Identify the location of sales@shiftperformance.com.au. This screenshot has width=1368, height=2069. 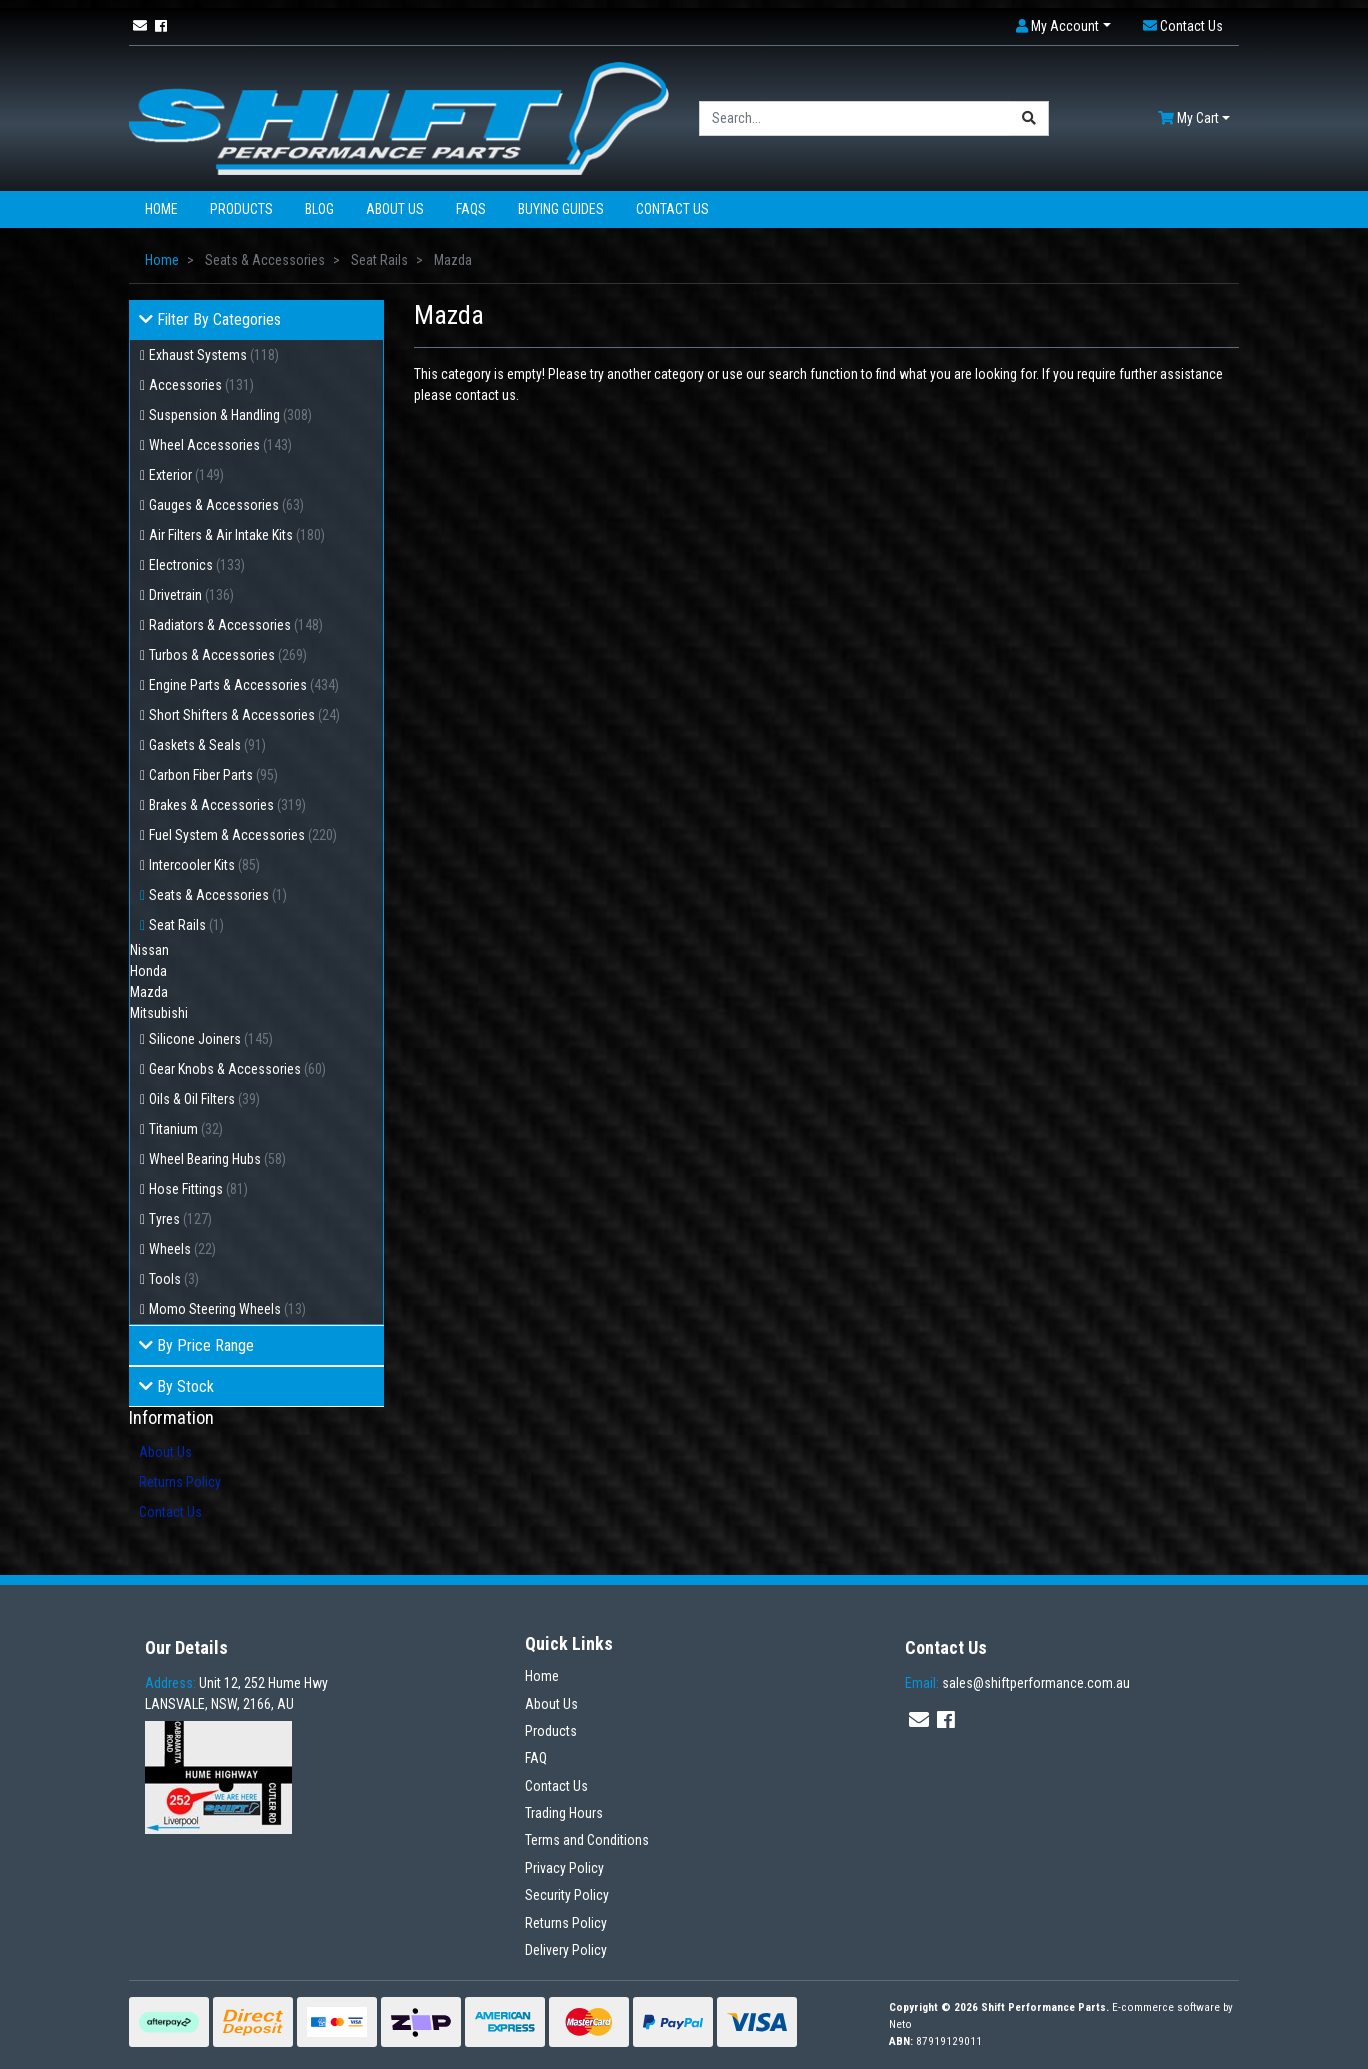
(1017, 1683).